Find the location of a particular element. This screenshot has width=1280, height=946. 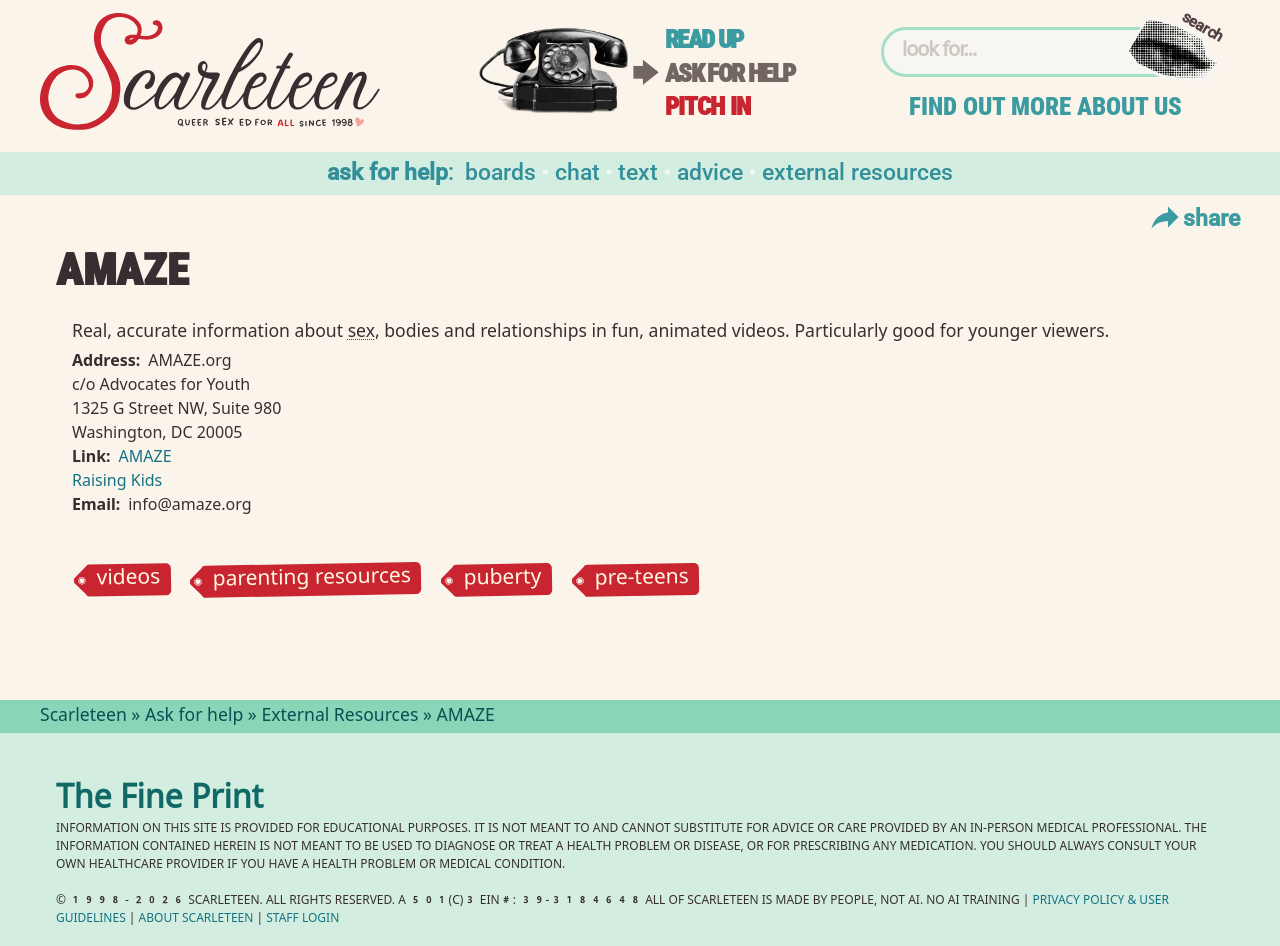

pre-teens is located at coordinates (641, 579).